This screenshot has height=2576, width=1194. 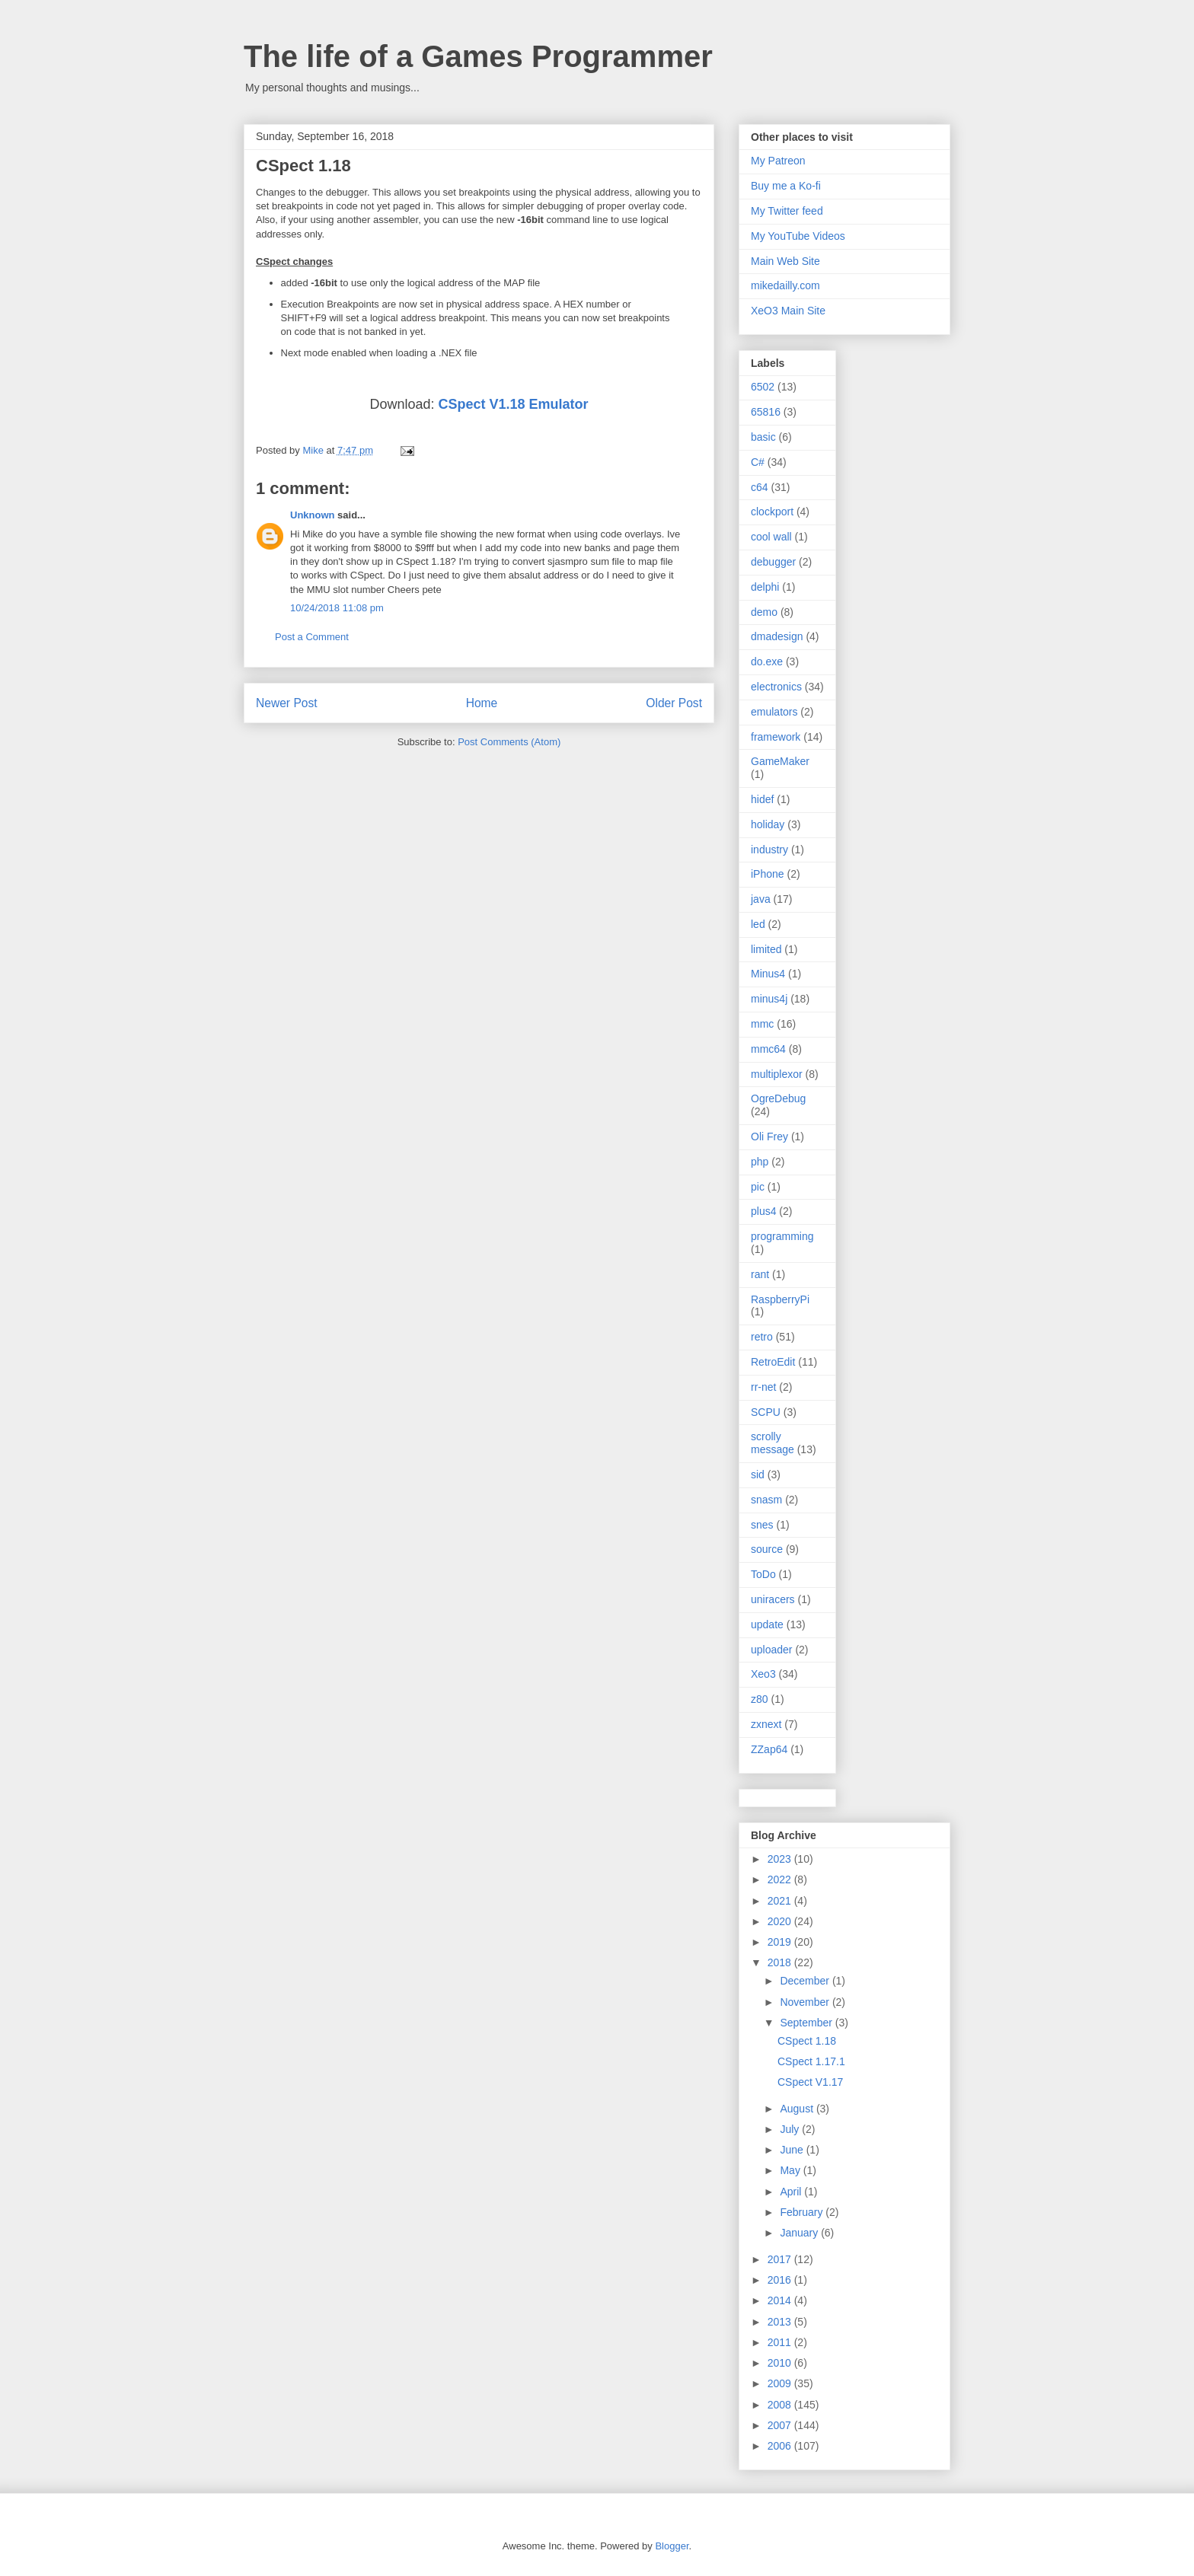 I want to click on 65816, so click(x=766, y=412).